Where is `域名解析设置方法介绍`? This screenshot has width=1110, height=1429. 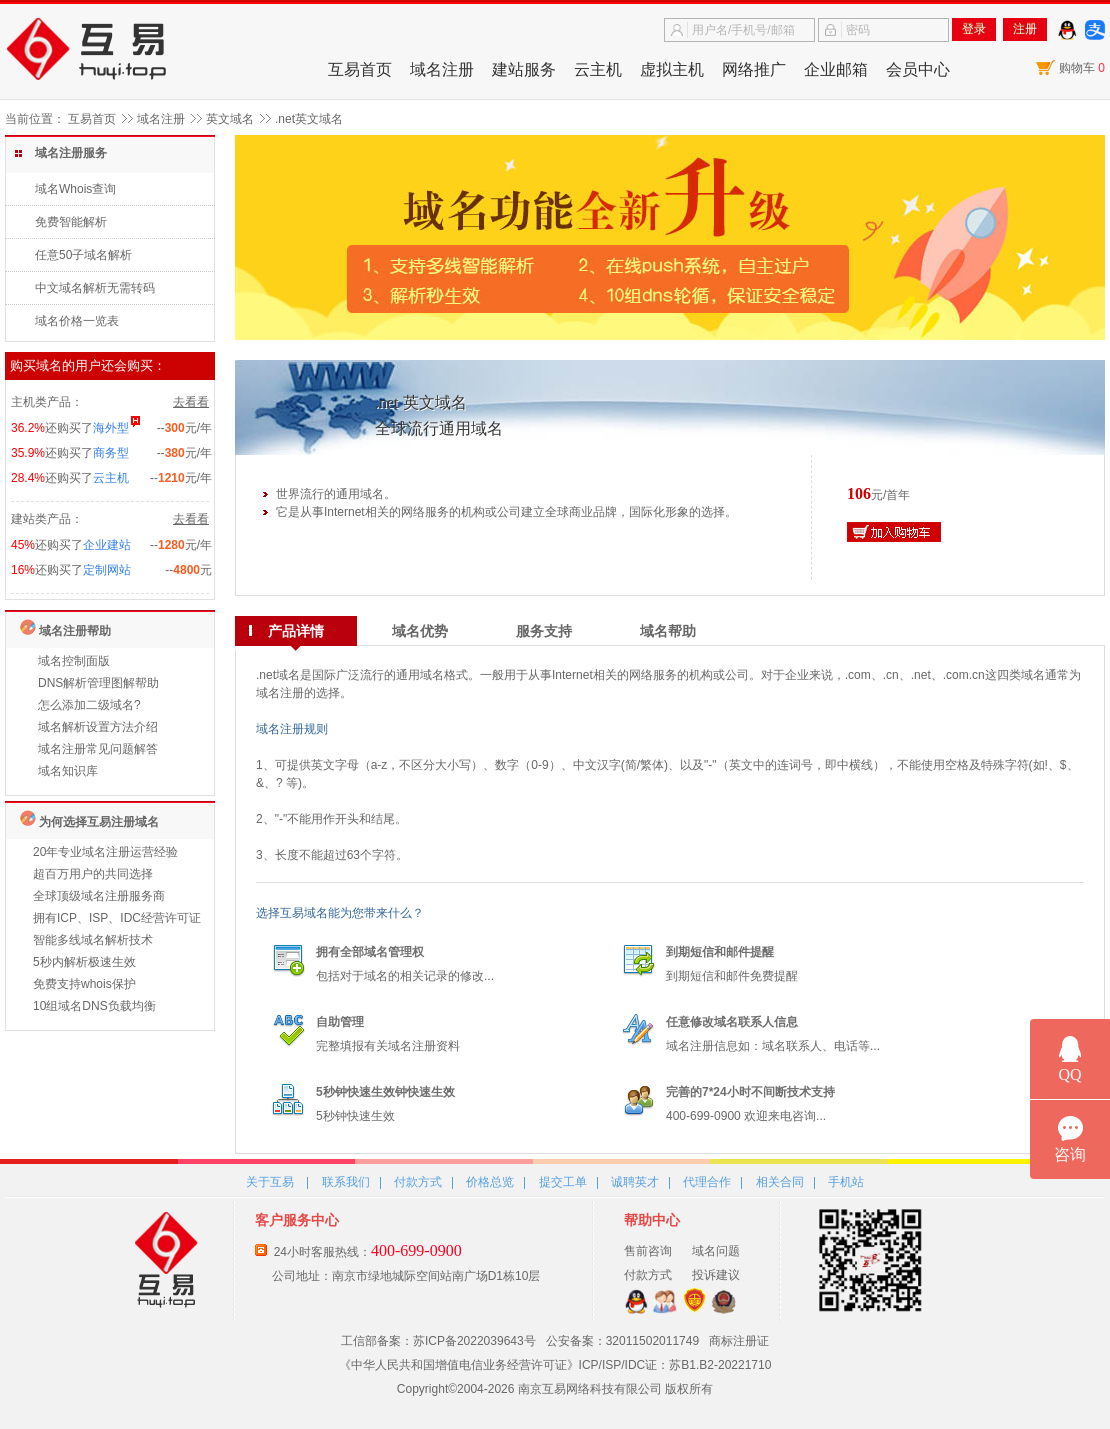 域名解析设置方法介绍 is located at coordinates (98, 727).